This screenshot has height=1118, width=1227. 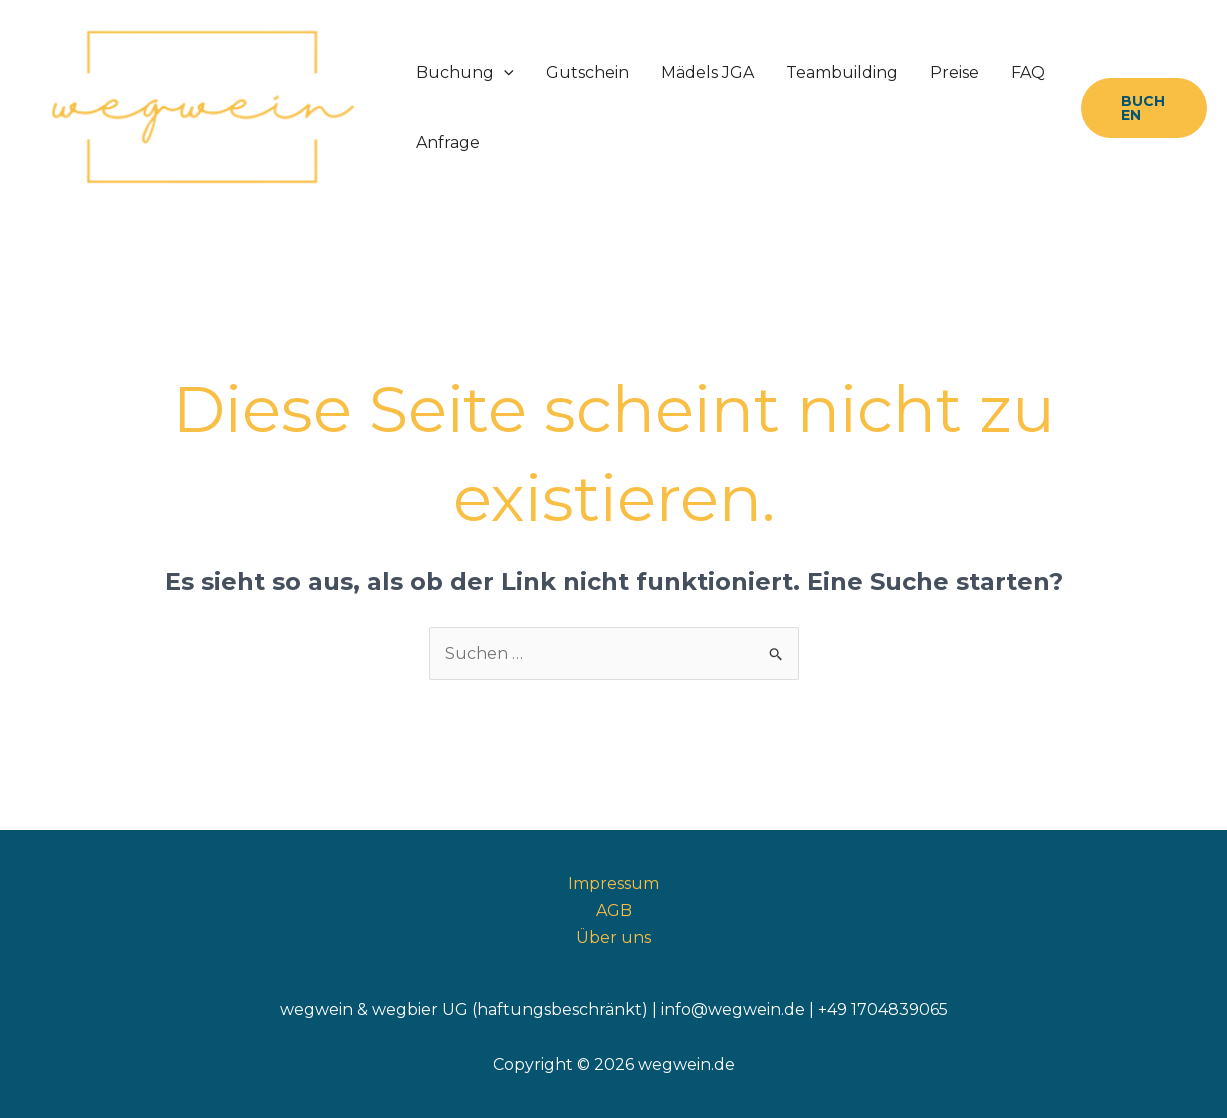 I want to click on FAQ, so click(x=1028, y=72).